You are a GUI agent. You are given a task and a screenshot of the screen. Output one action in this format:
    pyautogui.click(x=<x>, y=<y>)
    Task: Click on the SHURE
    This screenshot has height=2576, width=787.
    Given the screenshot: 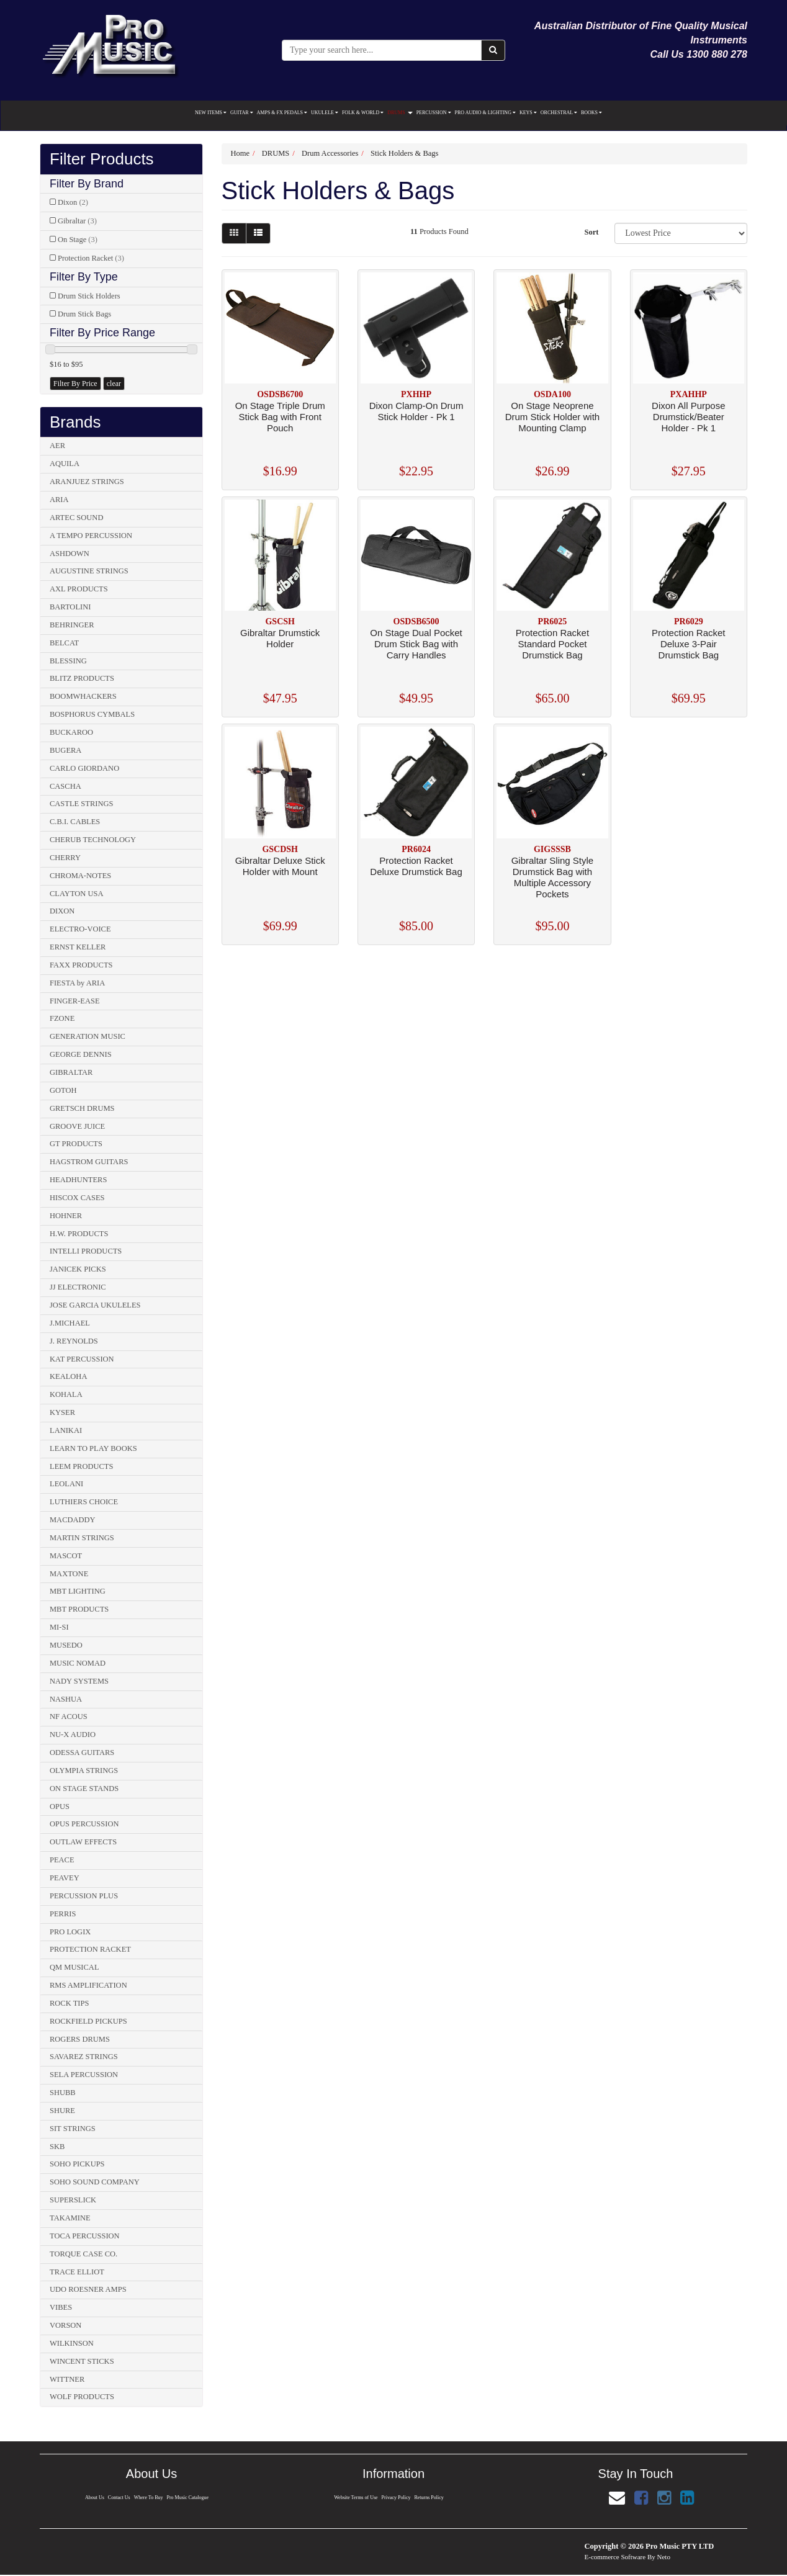 What is the action you would take?
    pyautogui.click(x=62, y=2110)
    